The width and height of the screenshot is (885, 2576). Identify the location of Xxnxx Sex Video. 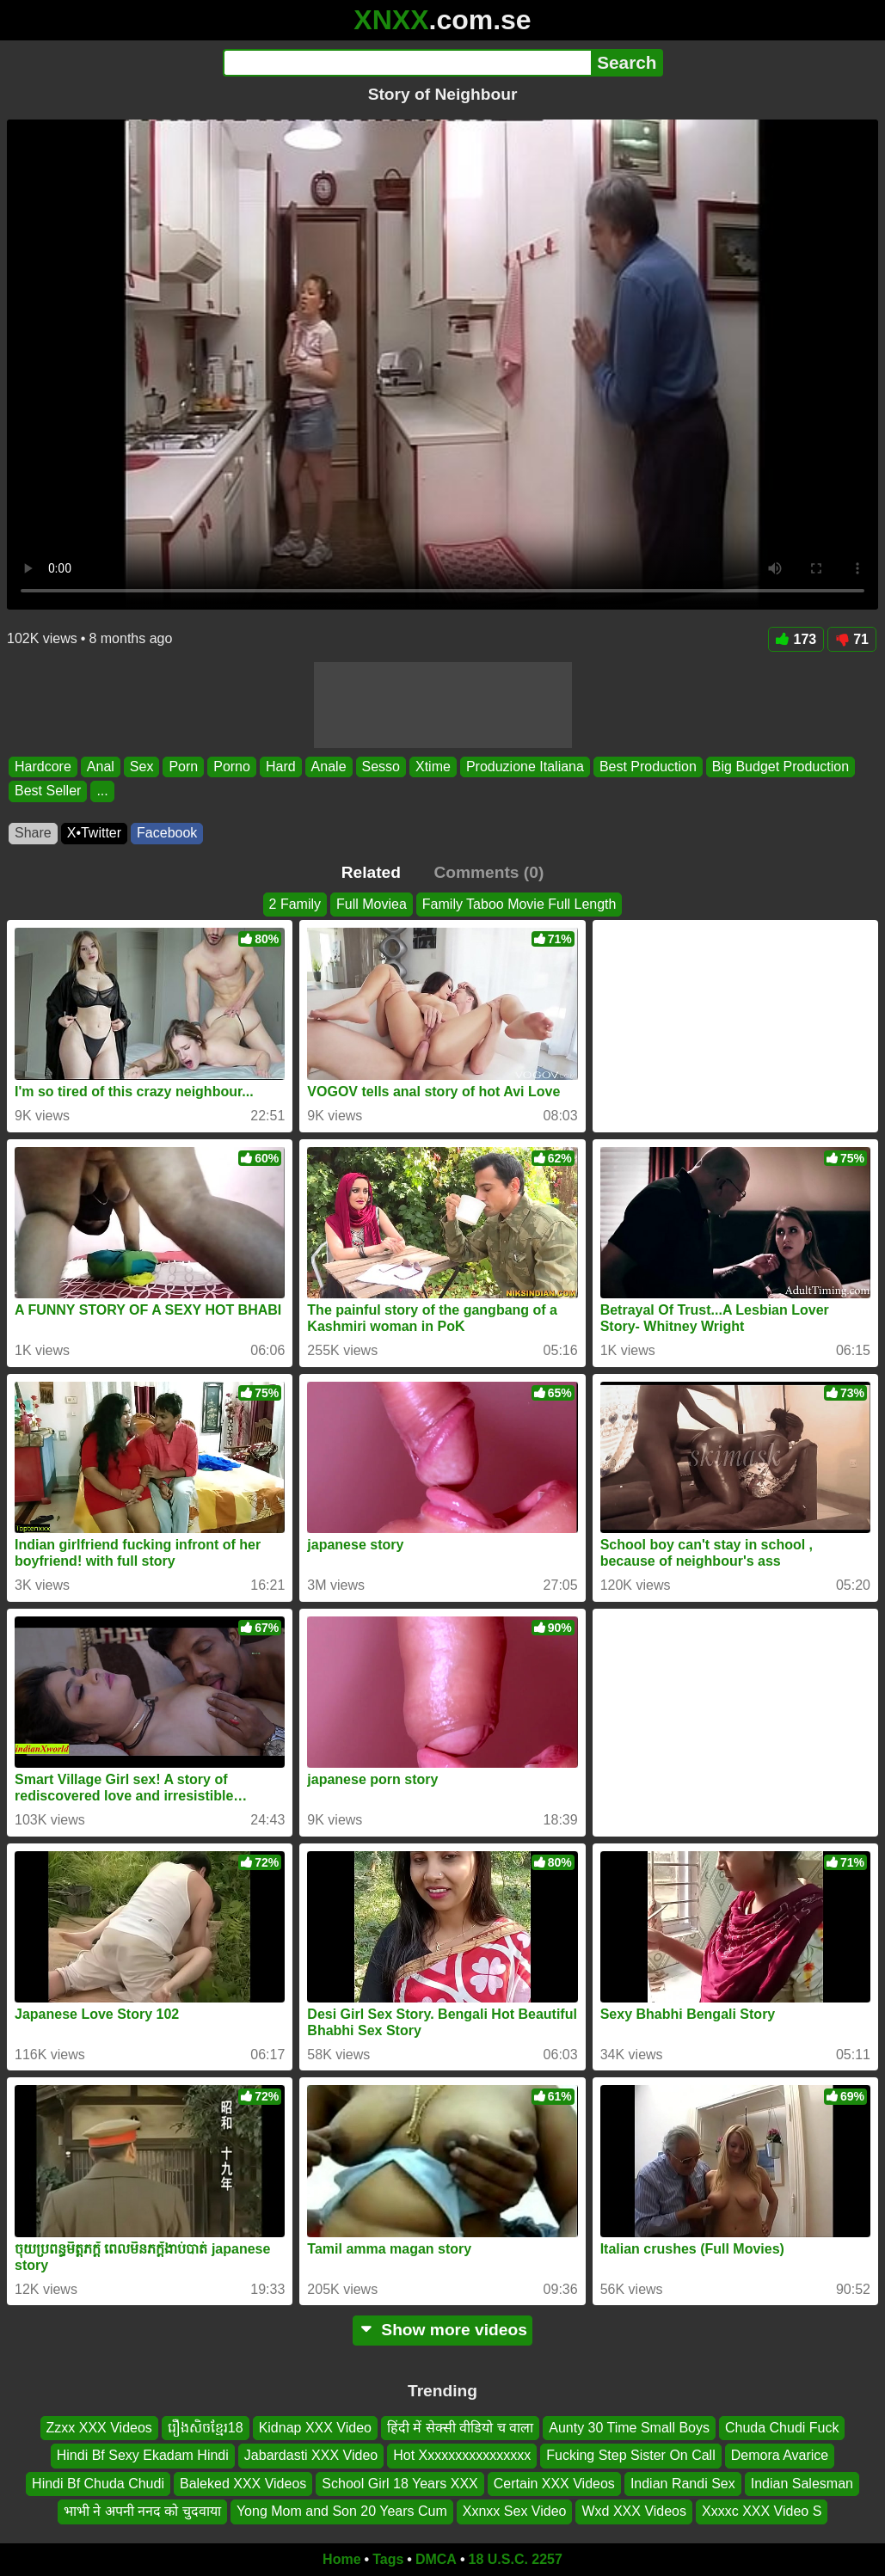
(515, 2511).